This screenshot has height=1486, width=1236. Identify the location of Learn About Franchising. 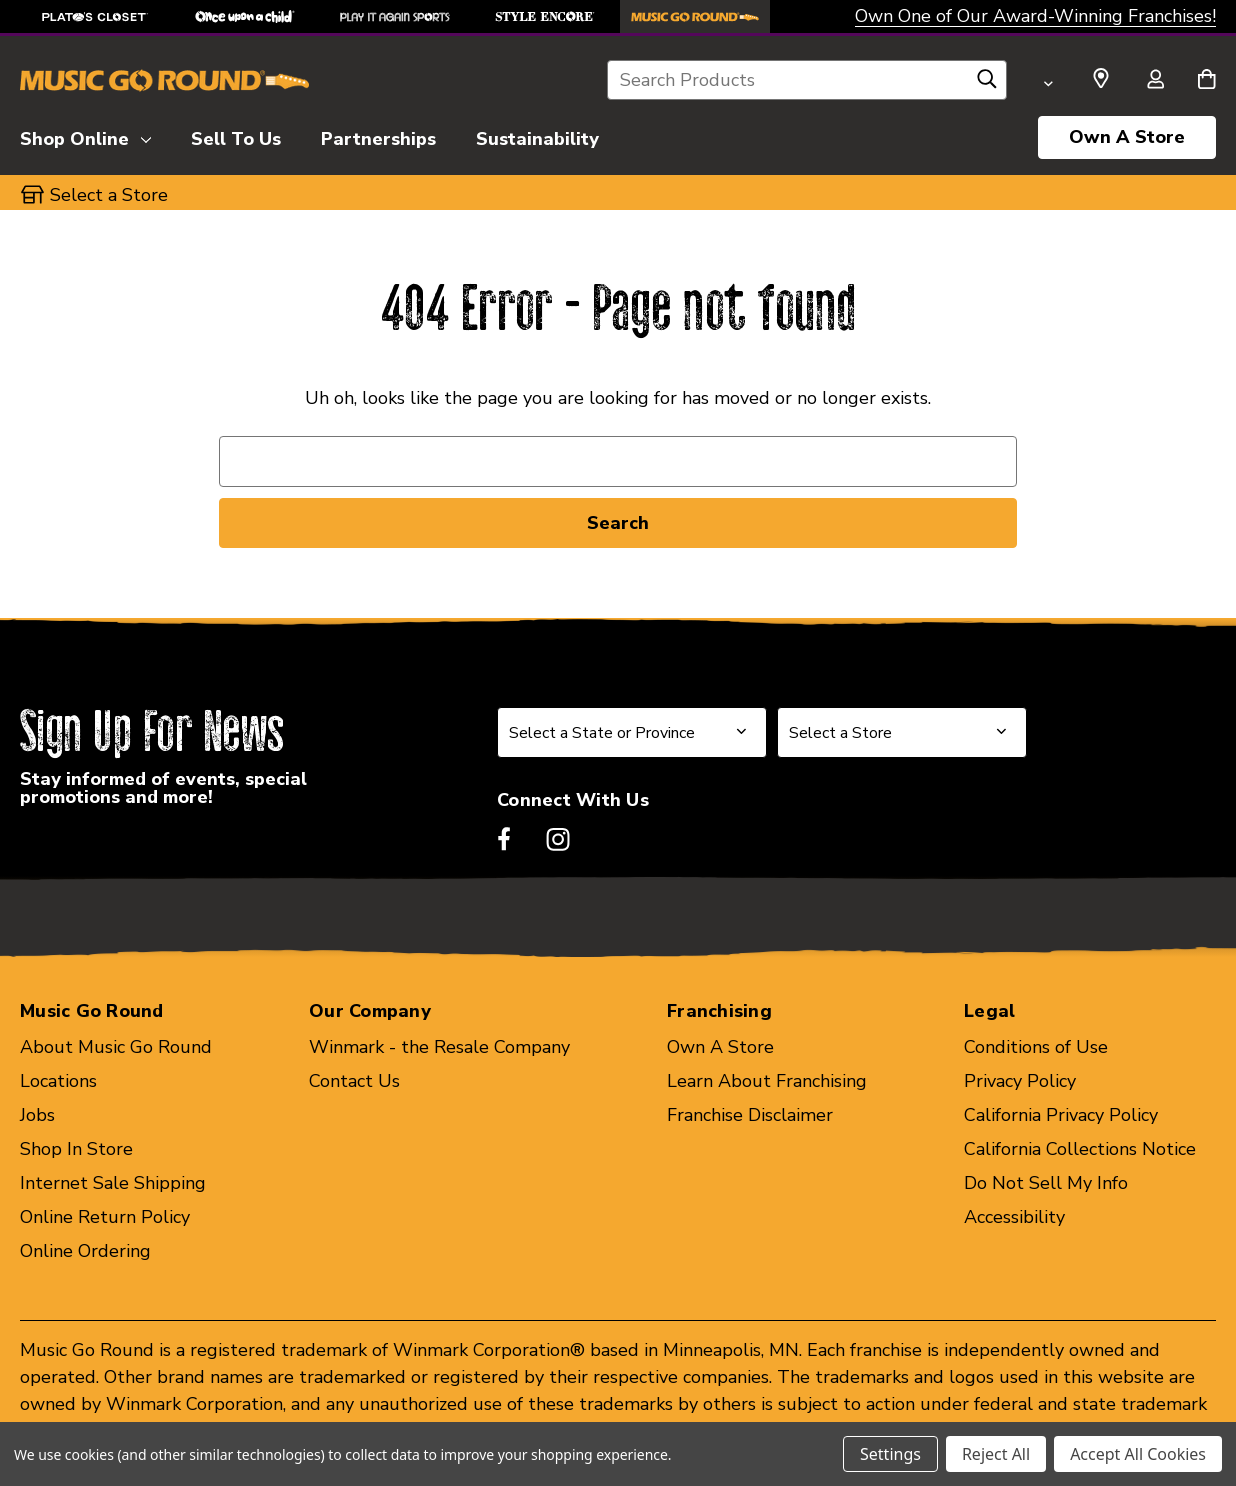
(767, 1081).